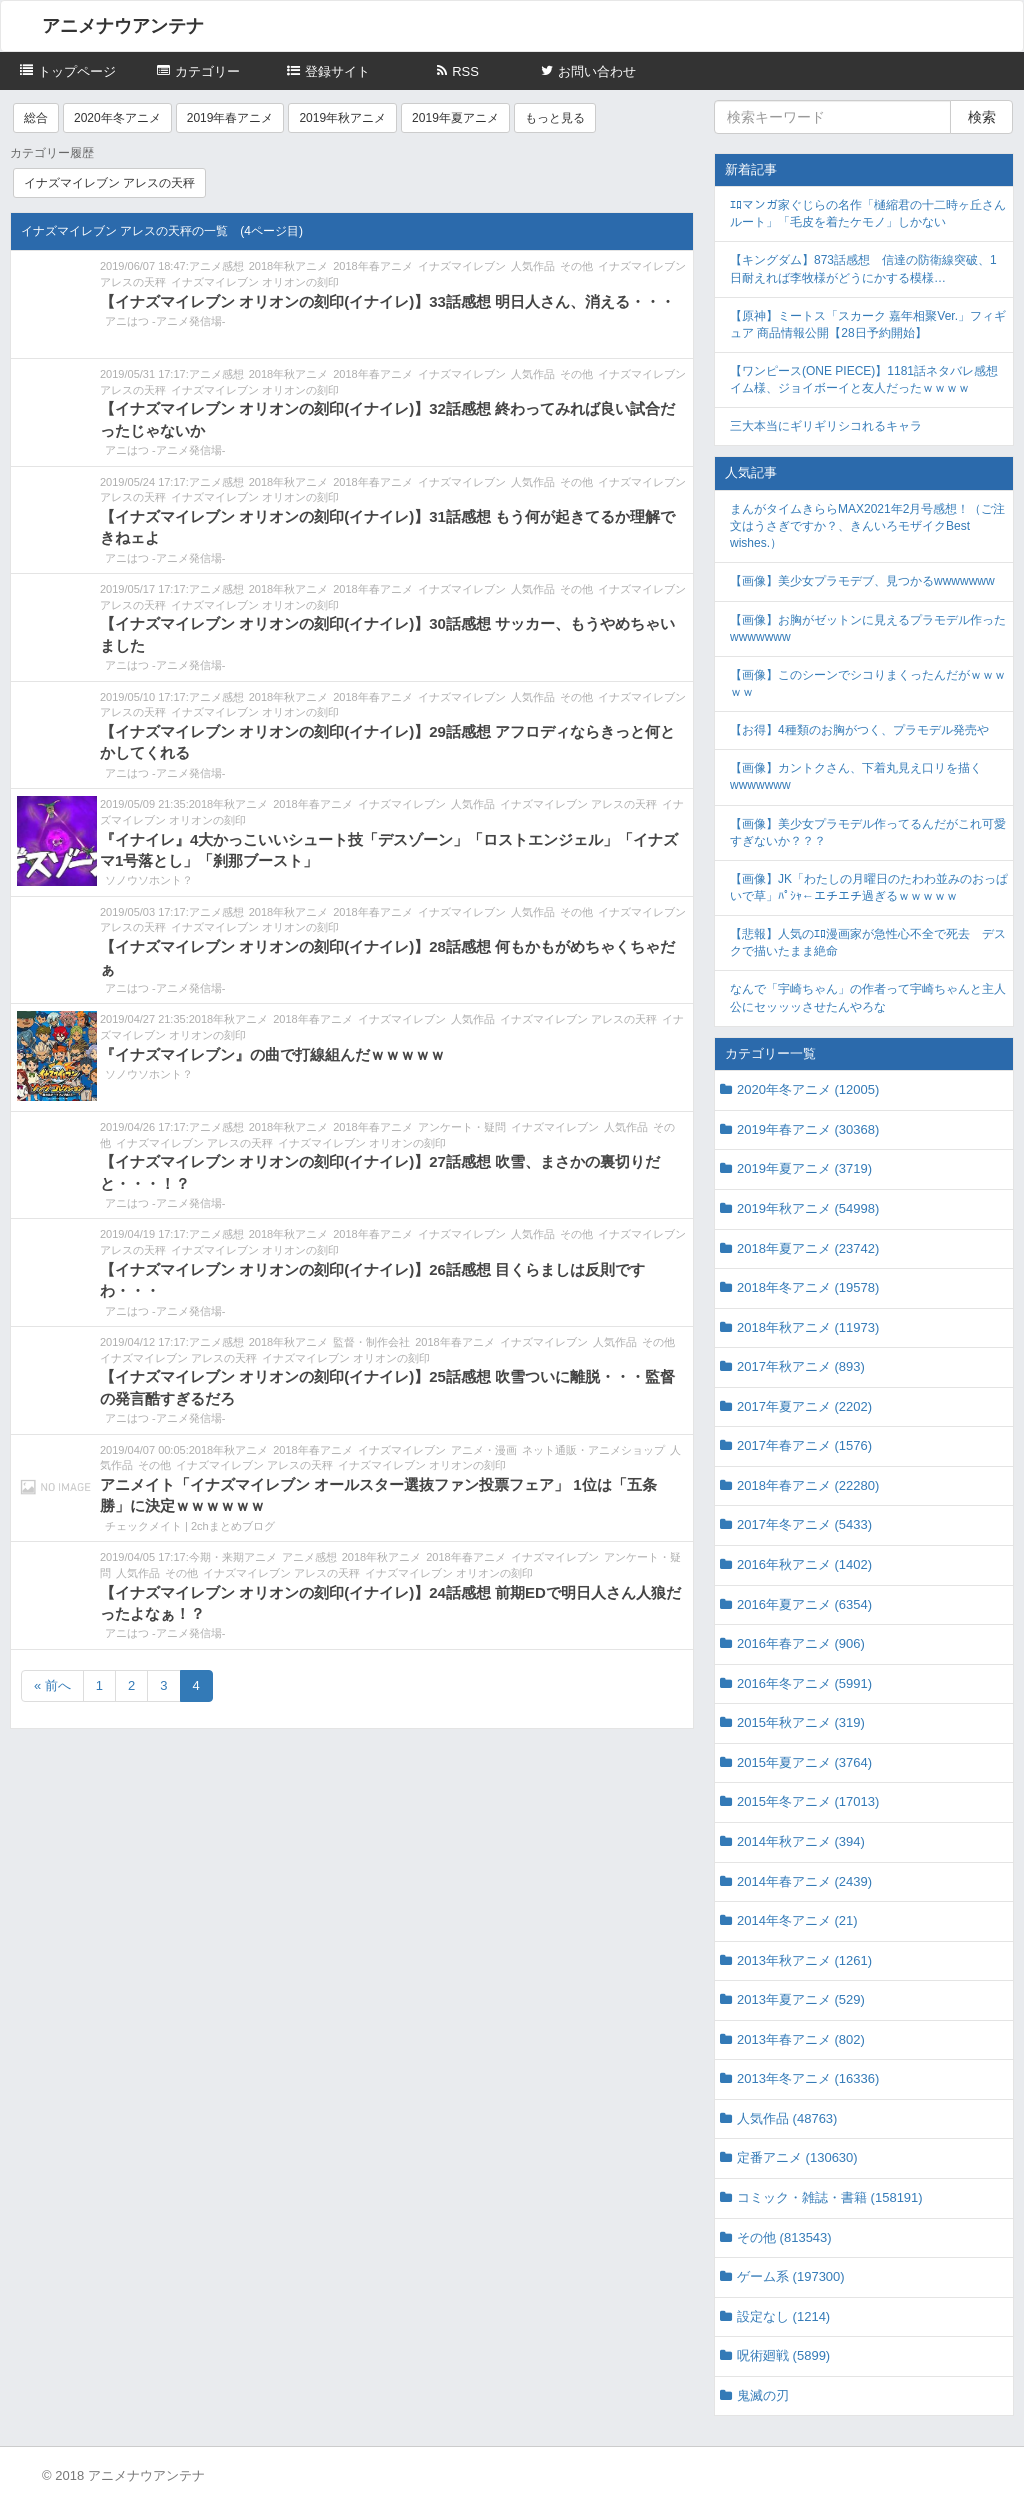 Image resolution: width=1024 pixels, height=2496 pixels. I want to click on コミック・雑誌・書籍 (158191), so click(830, 2197).